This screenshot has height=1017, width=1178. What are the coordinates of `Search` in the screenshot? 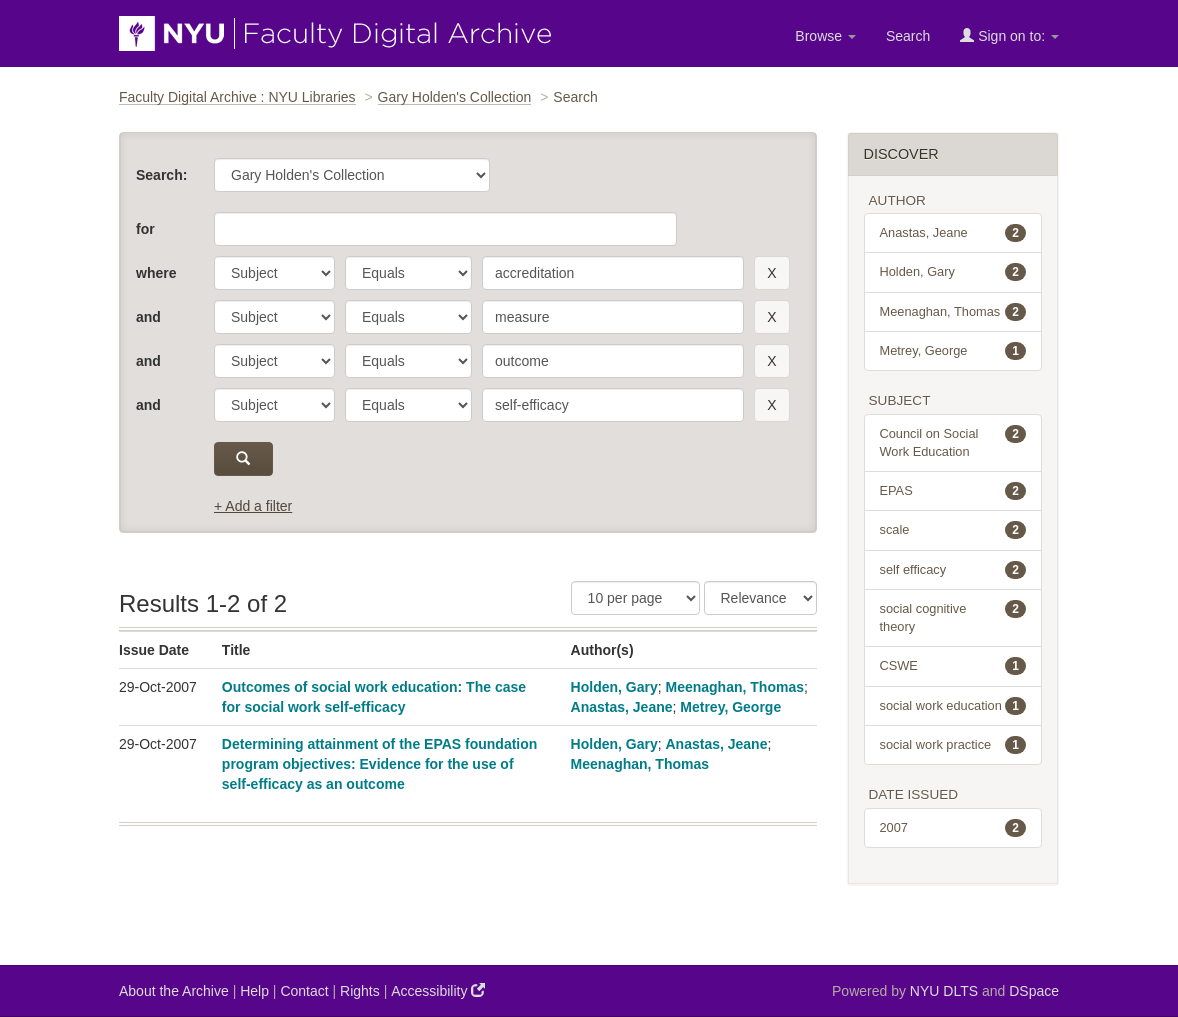 It's located at (908, 36).